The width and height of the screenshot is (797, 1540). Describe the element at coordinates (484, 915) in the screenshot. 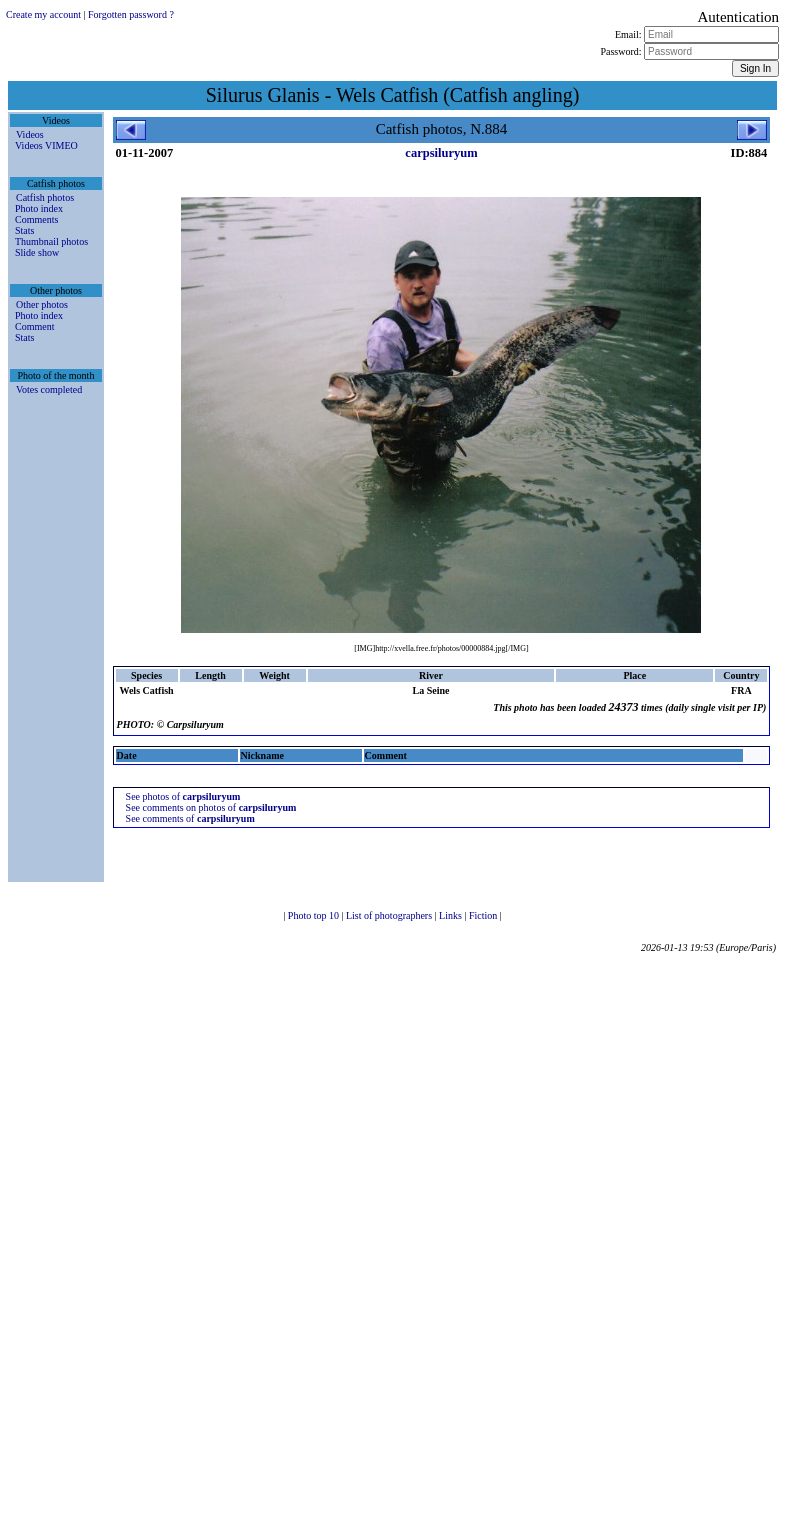

I see `Fiction` at that location.